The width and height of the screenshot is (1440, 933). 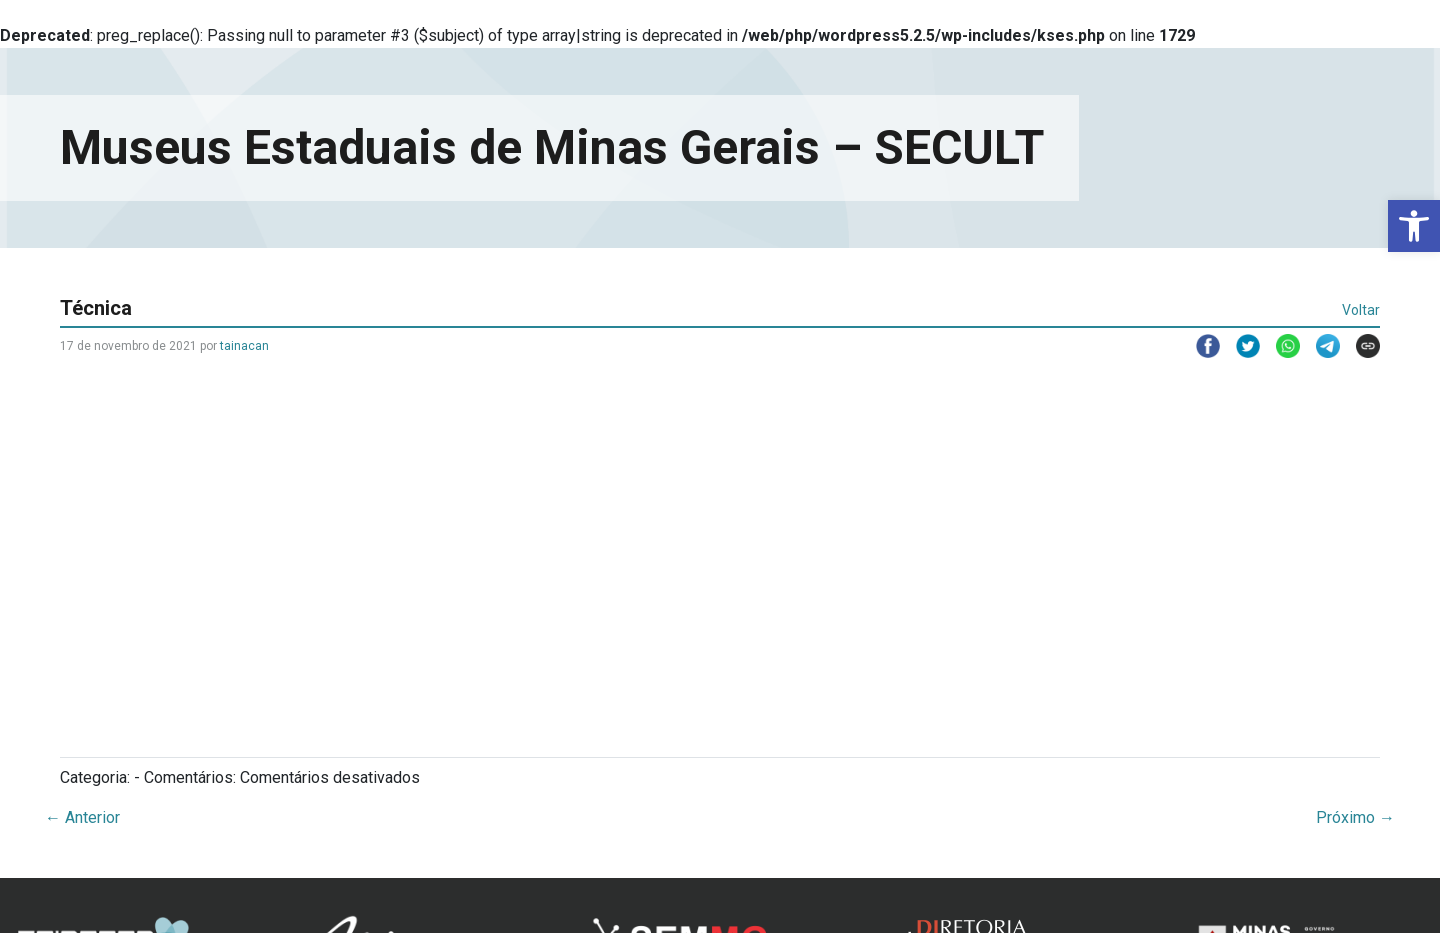 I want to click on [button], so click(x=1414, y=226).